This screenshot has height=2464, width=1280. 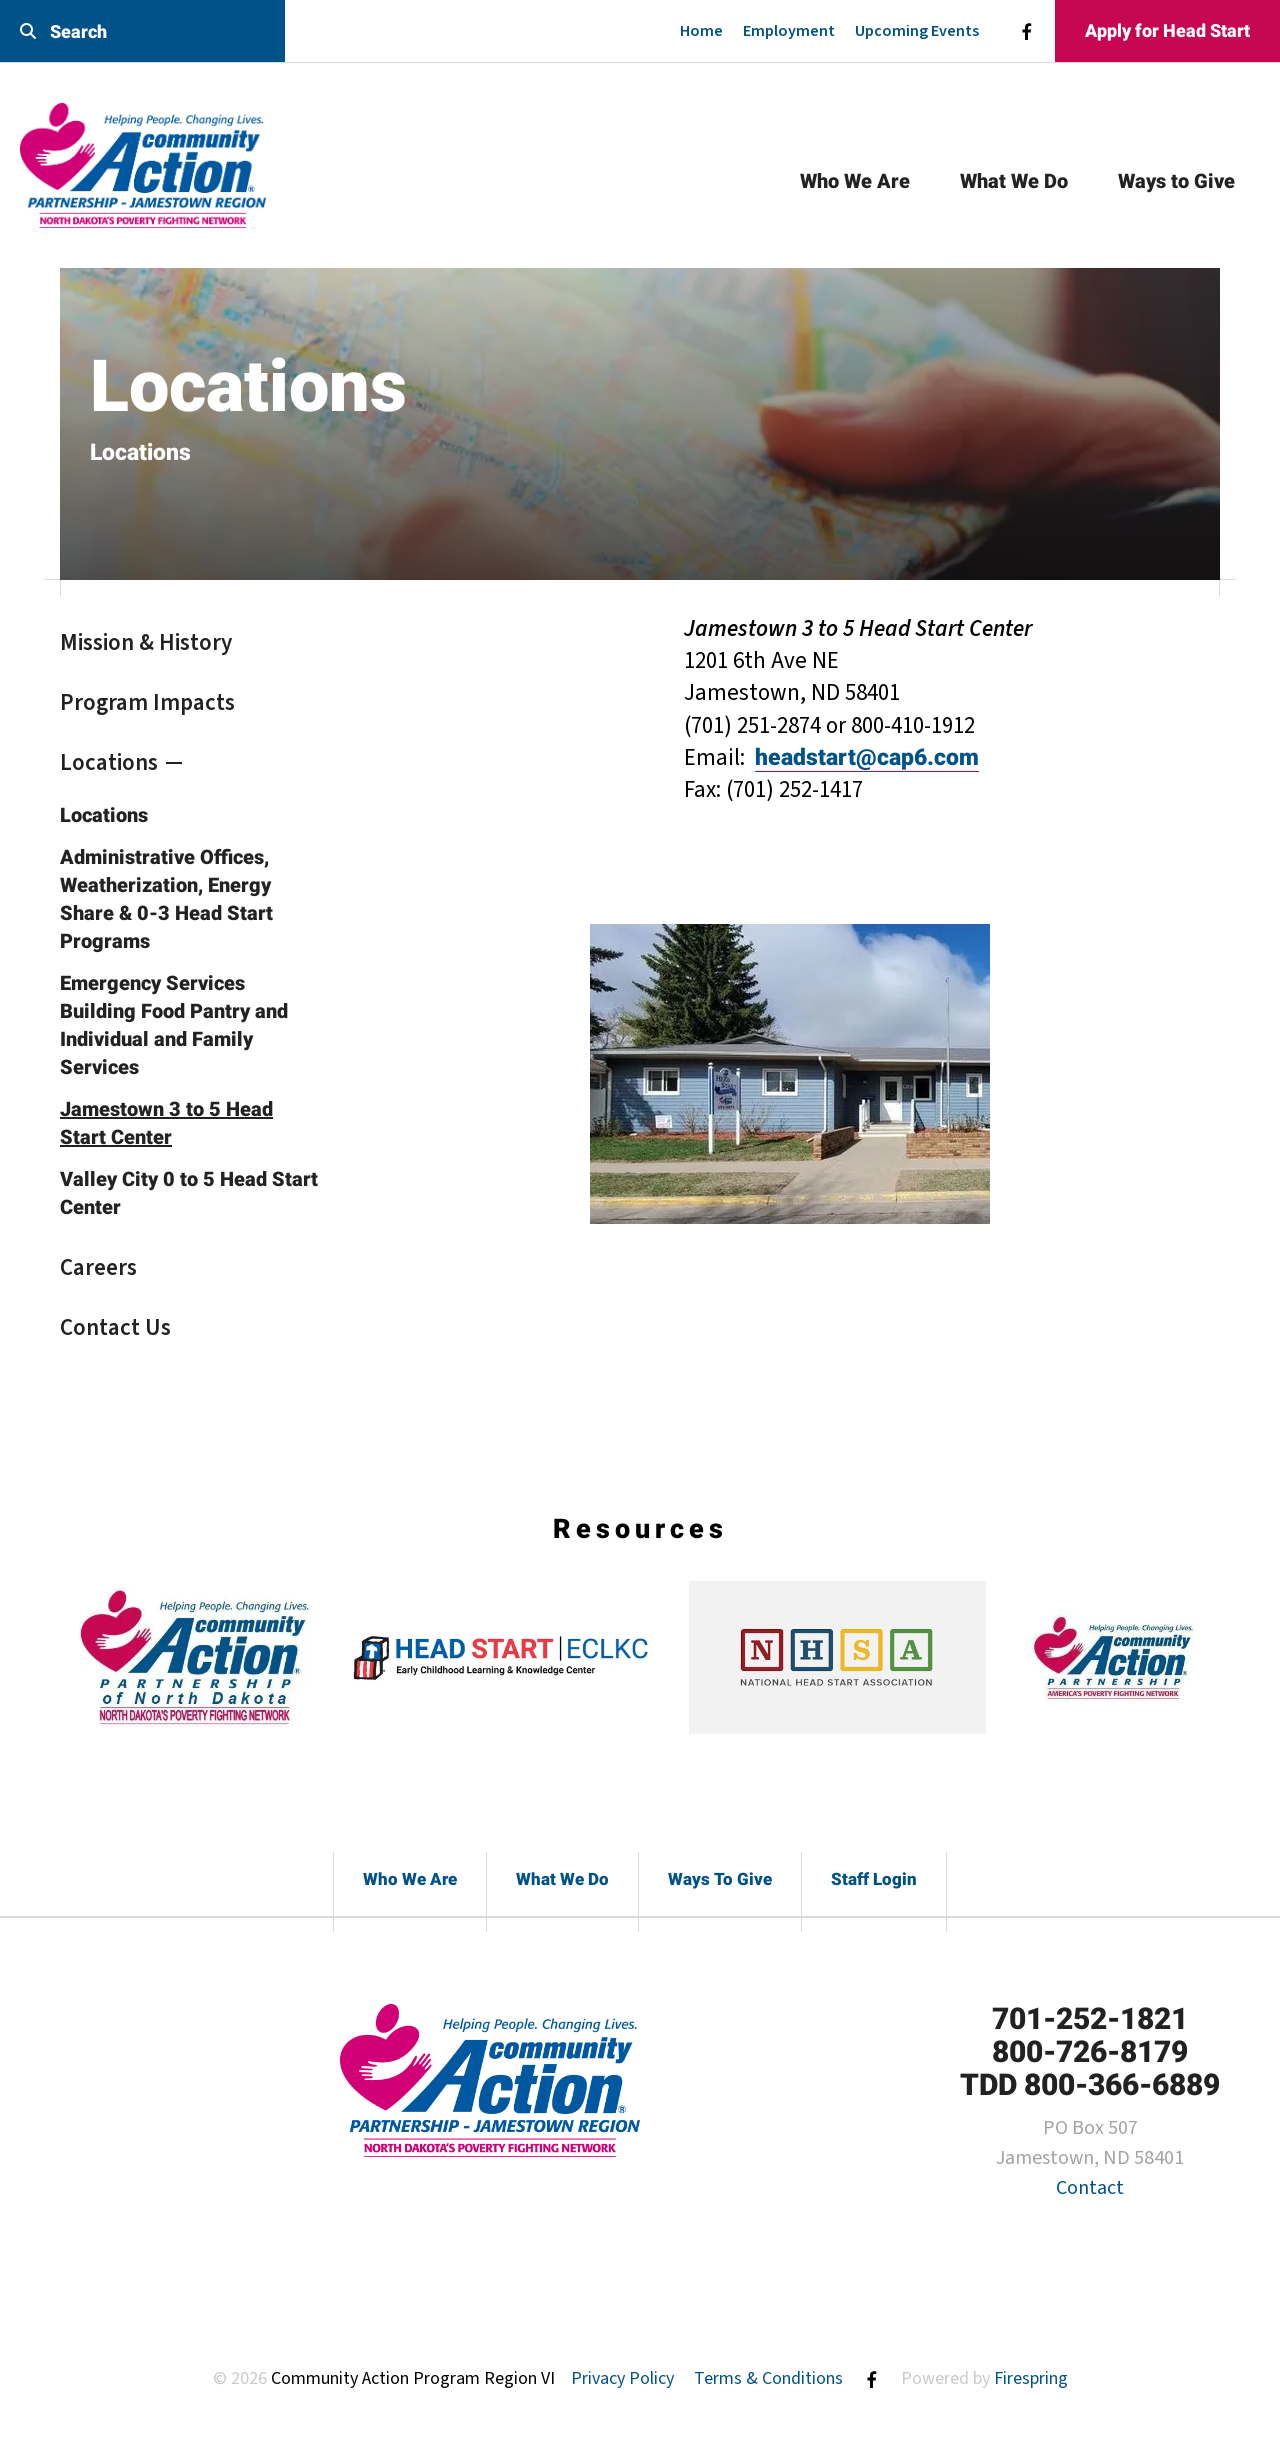 I want to click on [combobox], so click(x=142, y=31).